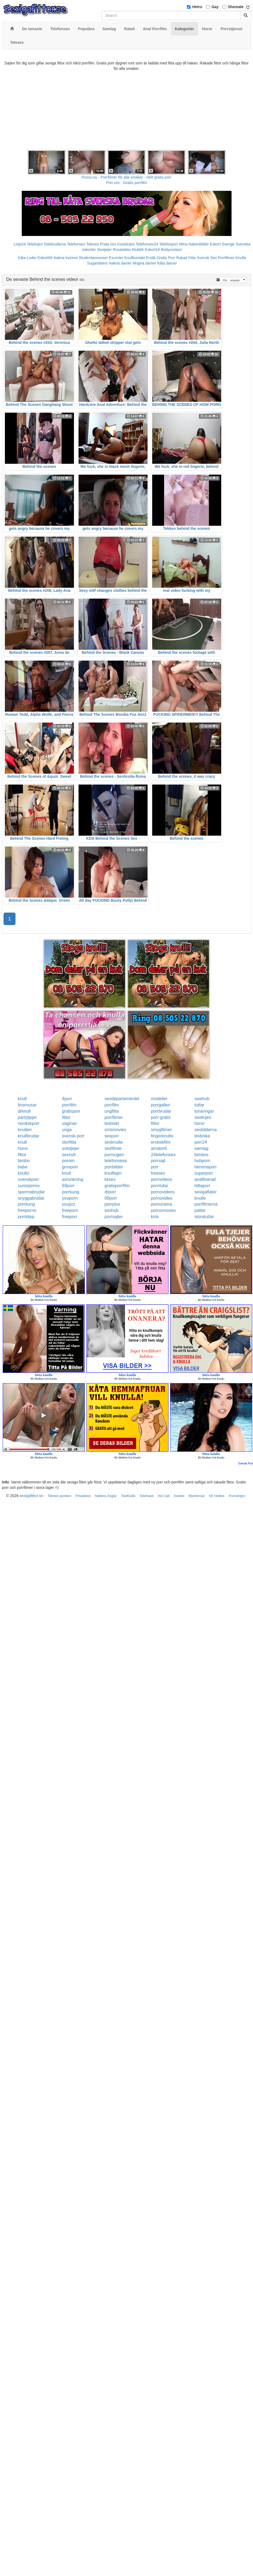 This screenshot has width=253, height=2576. I want to click on Sextjejer, so click(104, 249).